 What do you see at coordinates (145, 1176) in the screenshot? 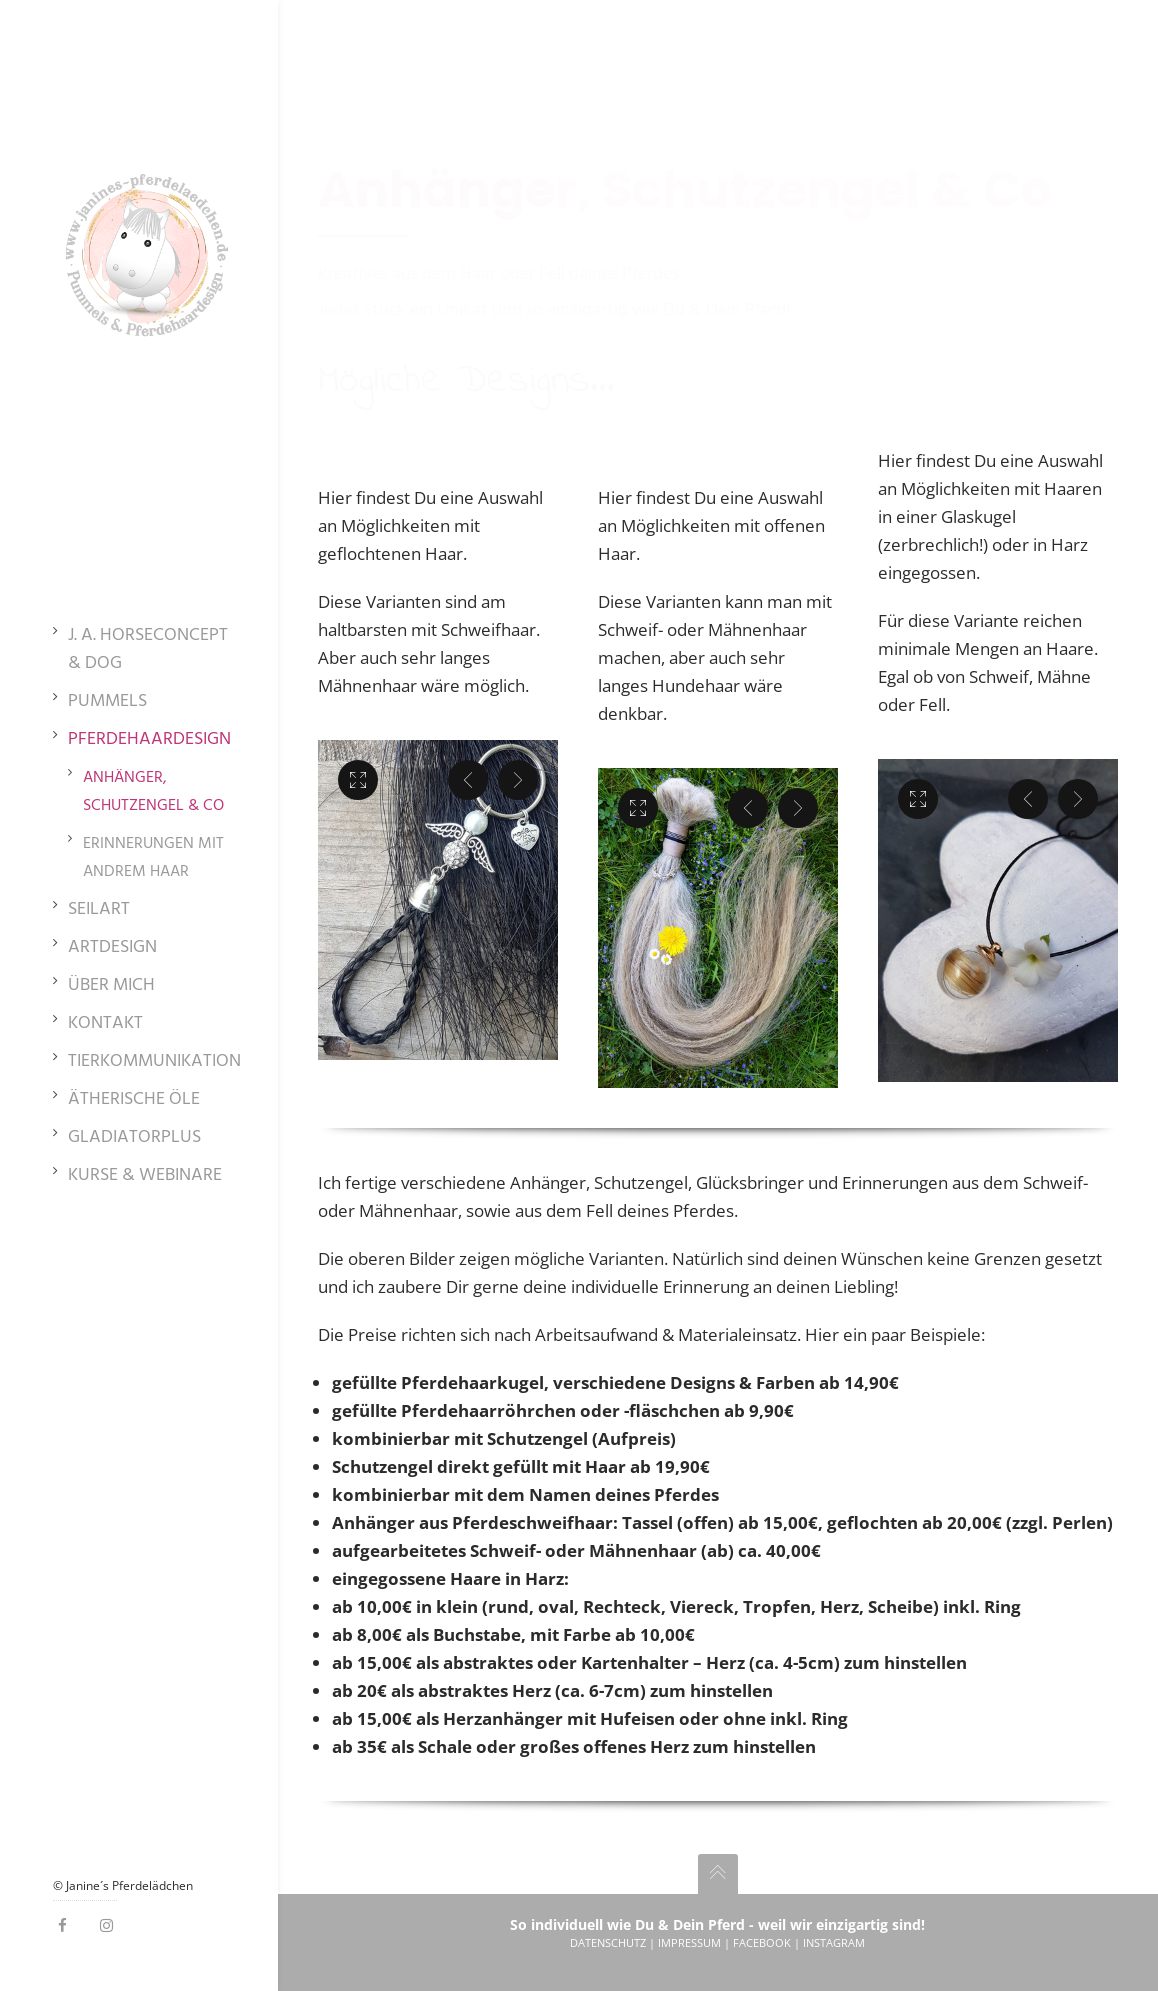
I see `Kurse & Webinare` at bounding box center [145, 1176].